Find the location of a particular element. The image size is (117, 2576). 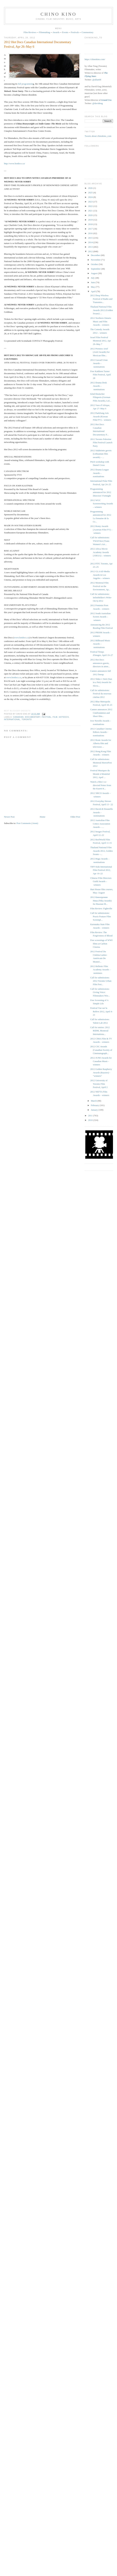

2012 Toronto Palestine Film Festival Launch Party is located at coordinates (101, 442).